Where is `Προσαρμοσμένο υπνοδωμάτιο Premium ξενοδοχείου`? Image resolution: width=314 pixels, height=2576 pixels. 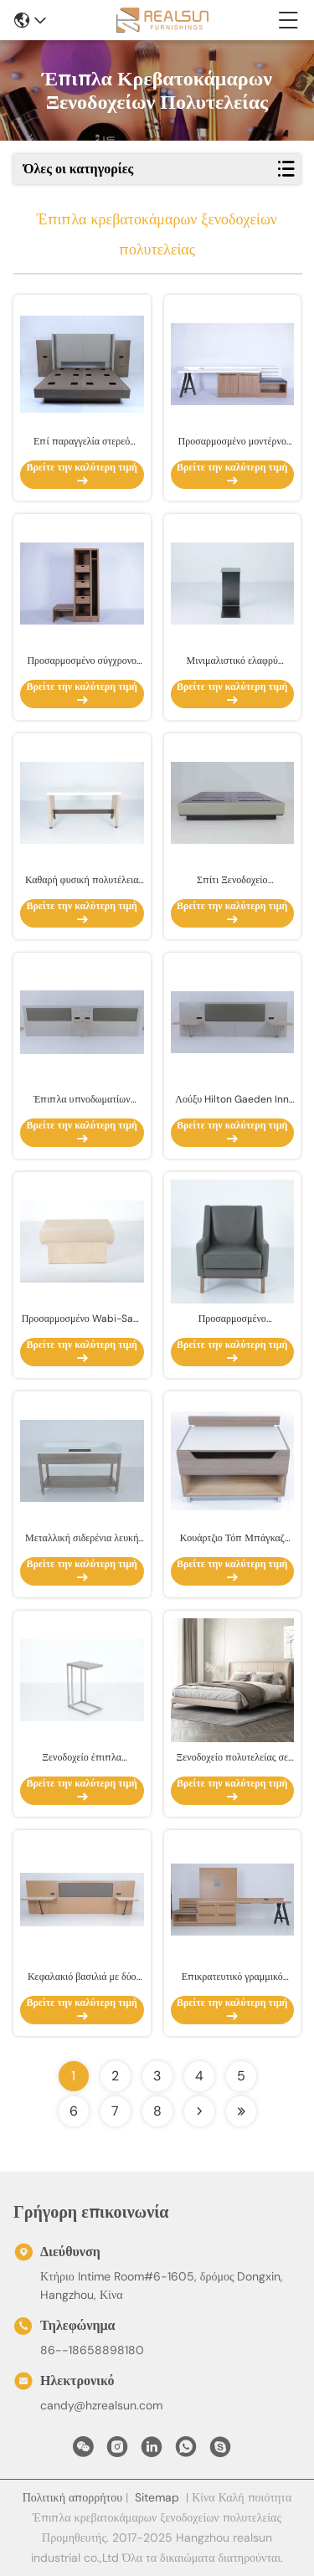
Προσαρμοσμένο υπνοδωμάτιο Premium ξενοδοχείου is located at coordinates (232, 1319).